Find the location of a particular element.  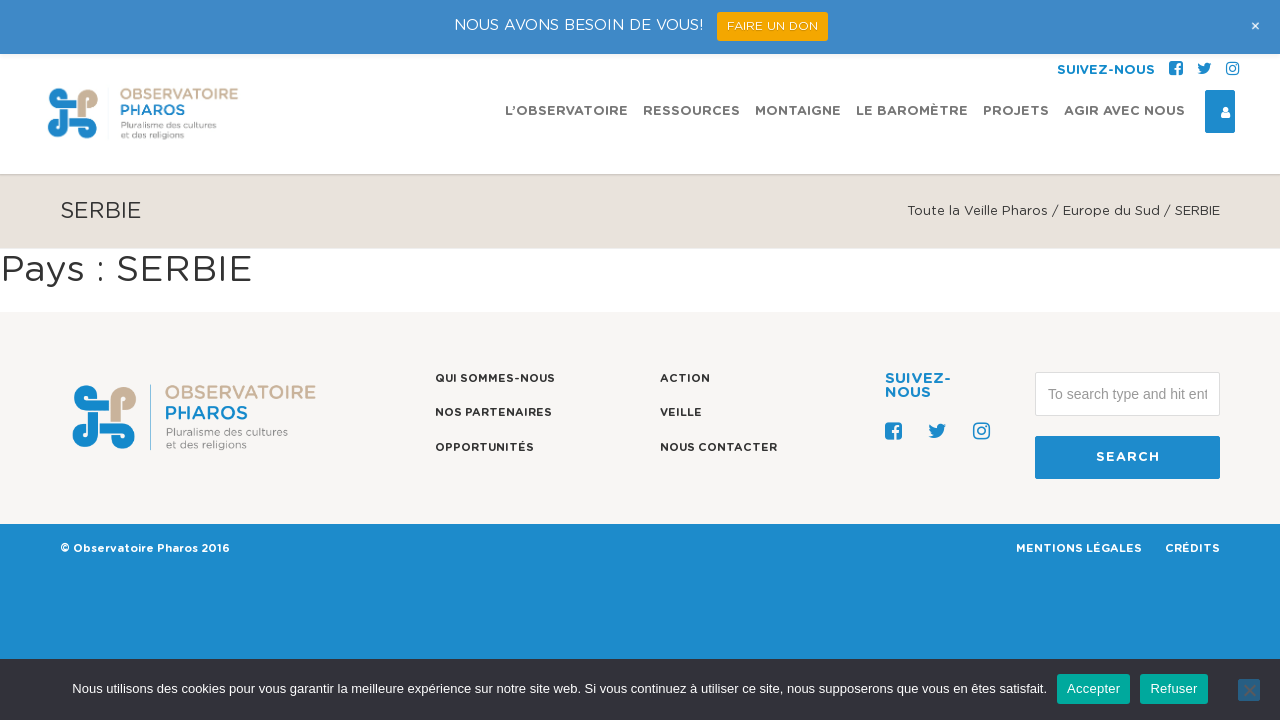

Projets is located at coordinates (1016, 57).